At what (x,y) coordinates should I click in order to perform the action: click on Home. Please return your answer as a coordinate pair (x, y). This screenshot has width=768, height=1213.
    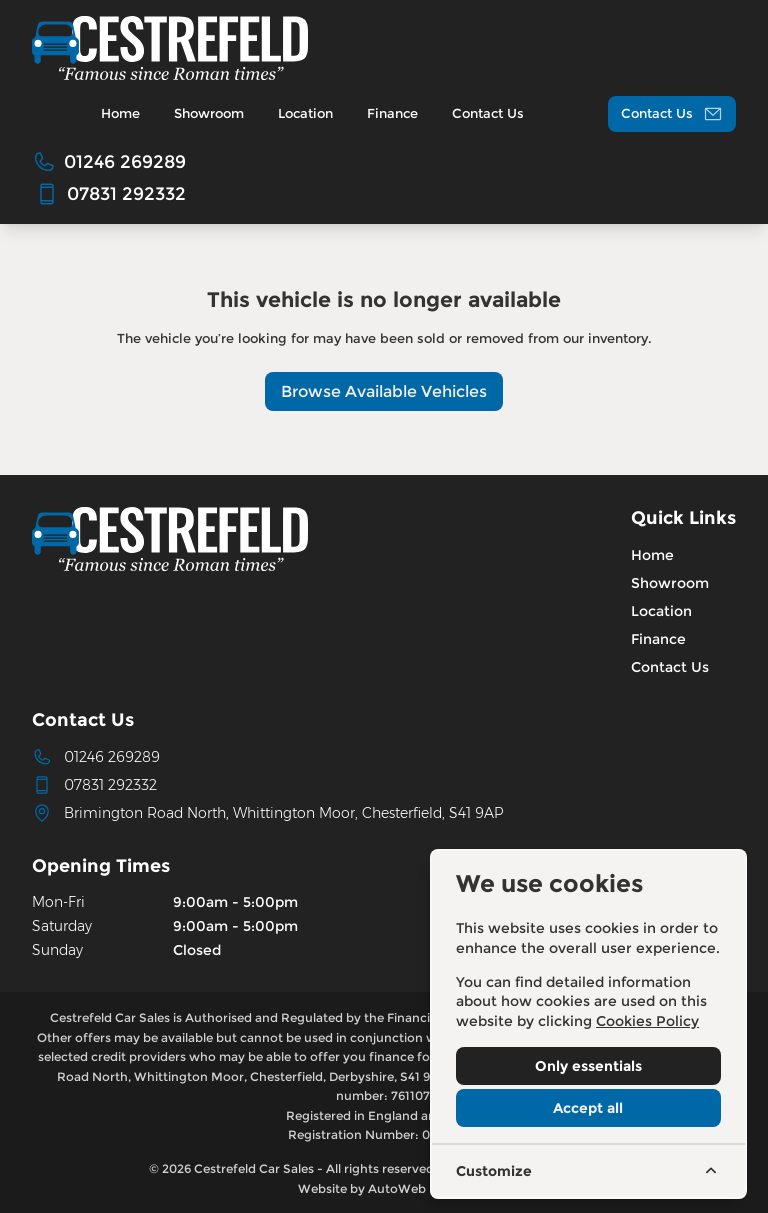
    Looking at the image, I should click on (652, 555).